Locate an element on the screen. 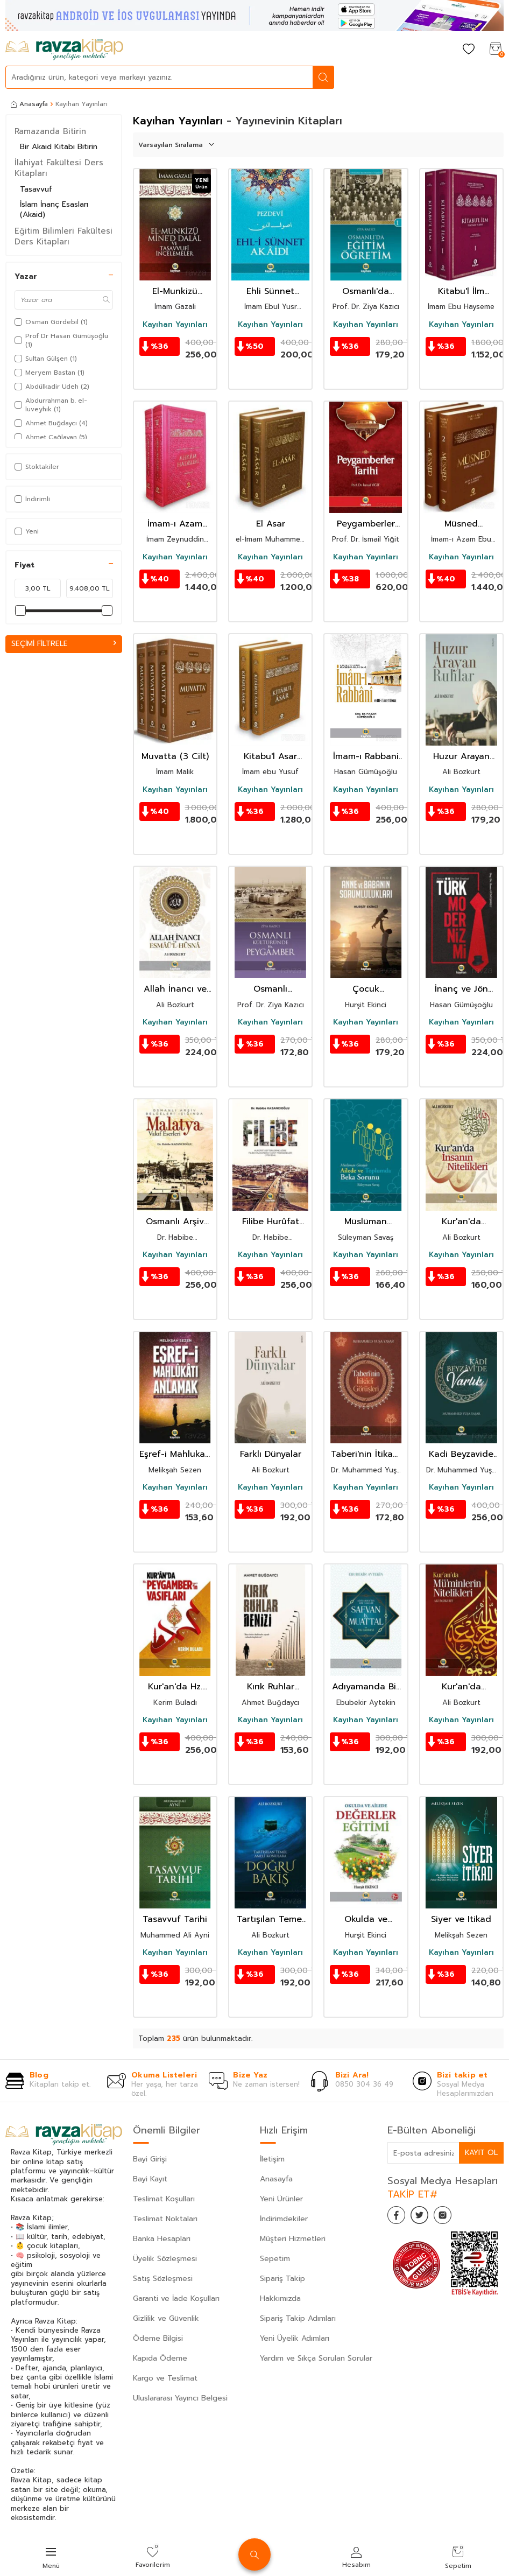 The height and width of the screenshot is (2576, 509). Müsned (Tercüme ve Şerh) (2 Cilt Takım) is located at coordinates (461, 524).